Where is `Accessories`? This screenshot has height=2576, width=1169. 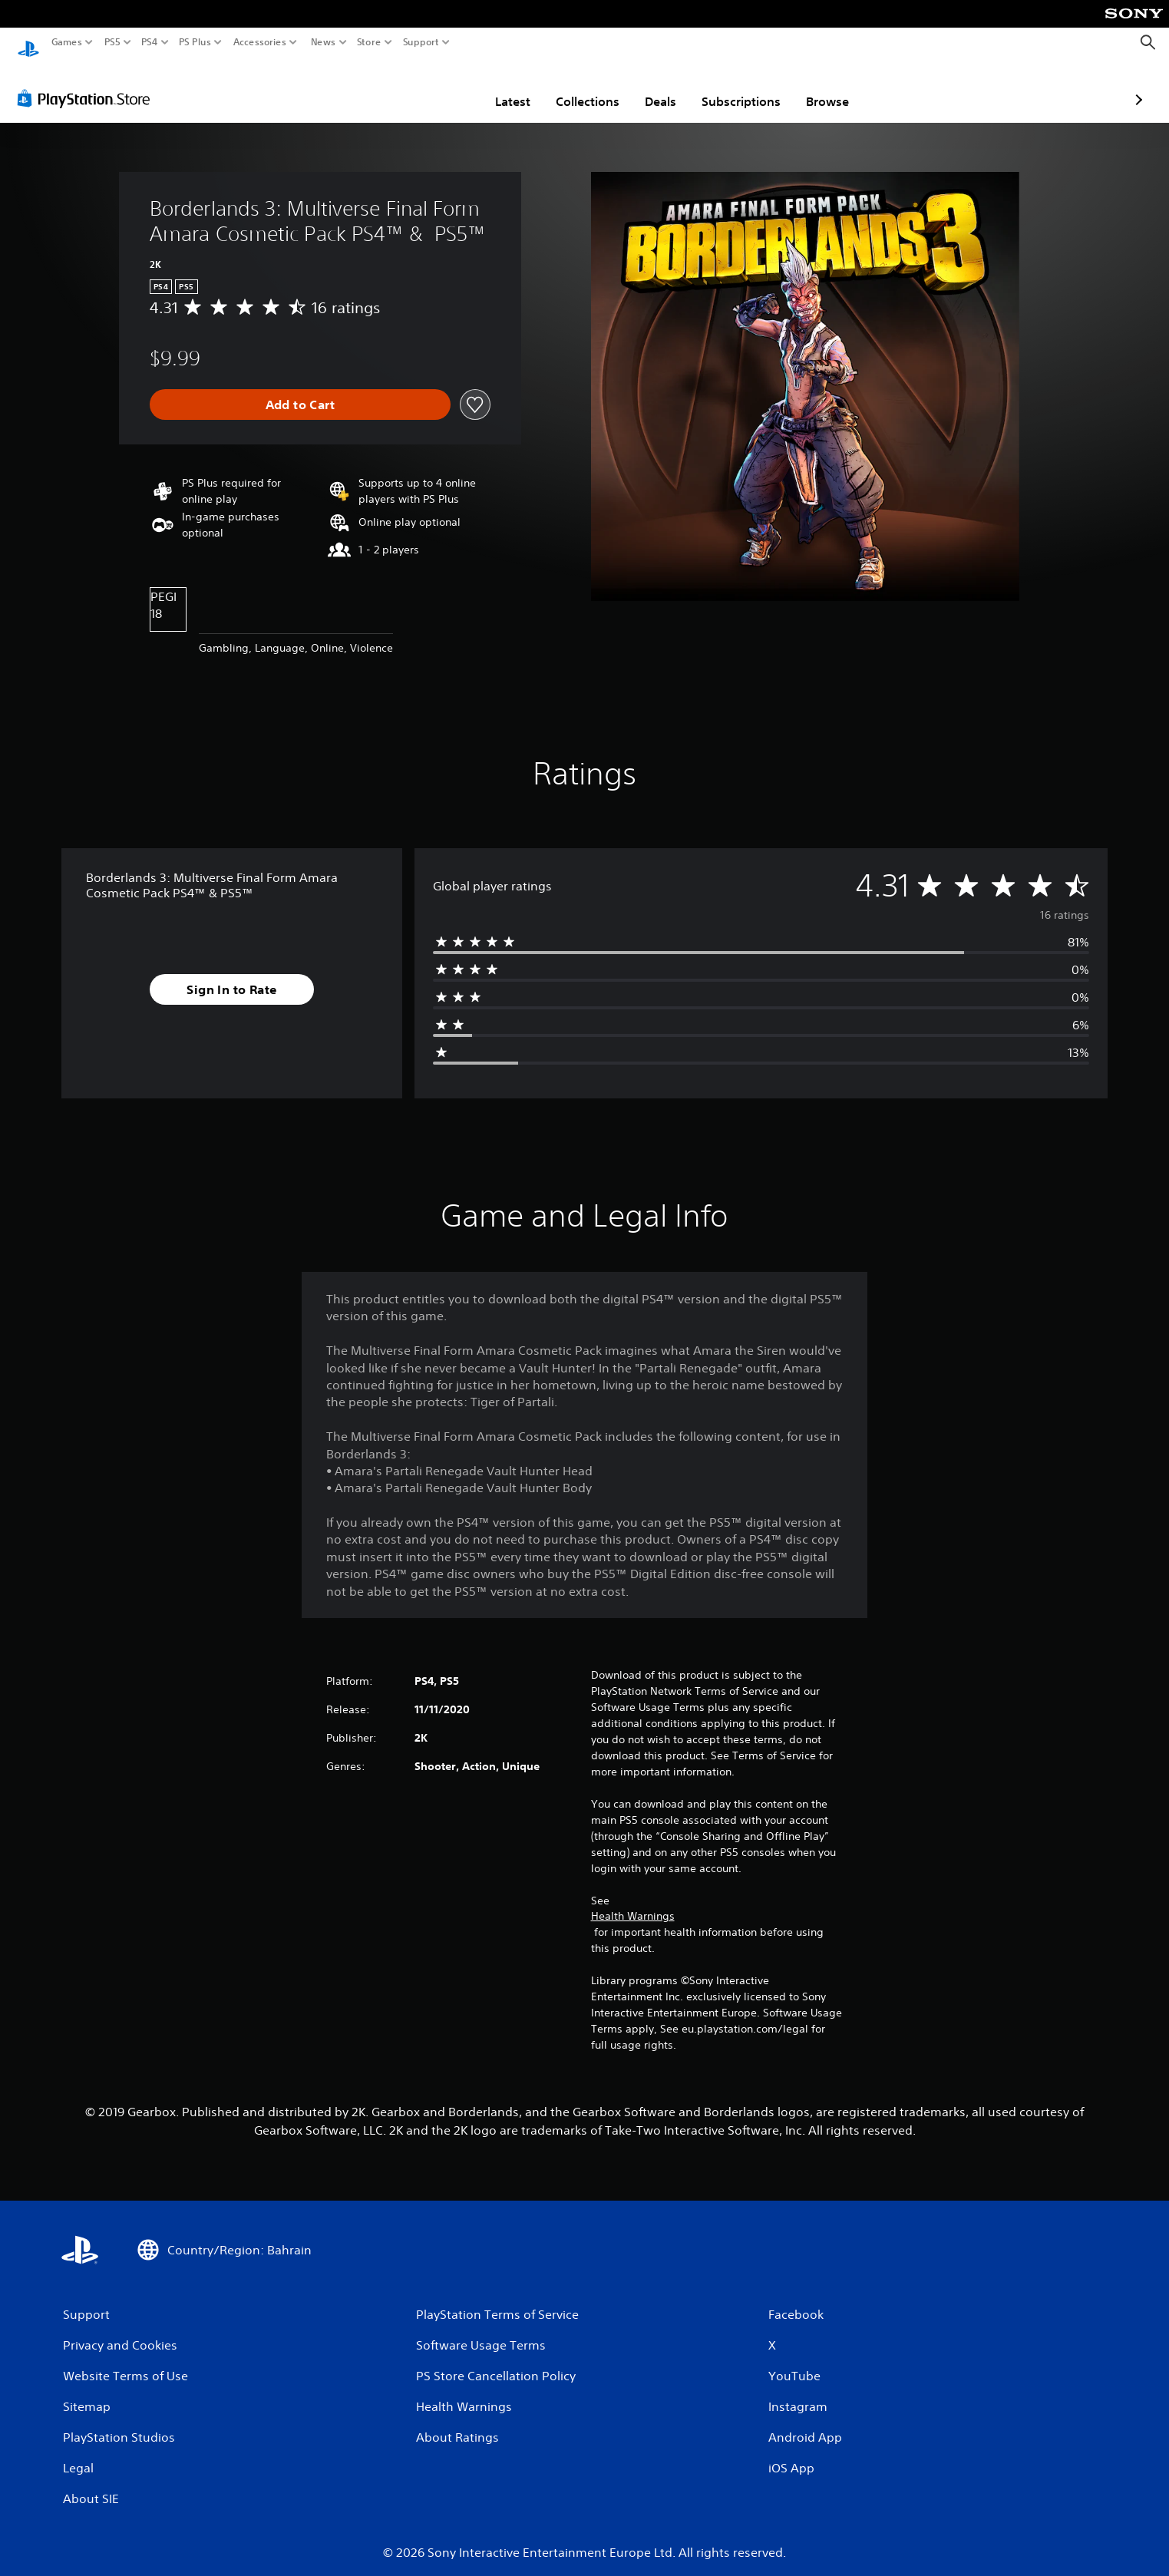
Accessories is located at coordinates (259, 42).